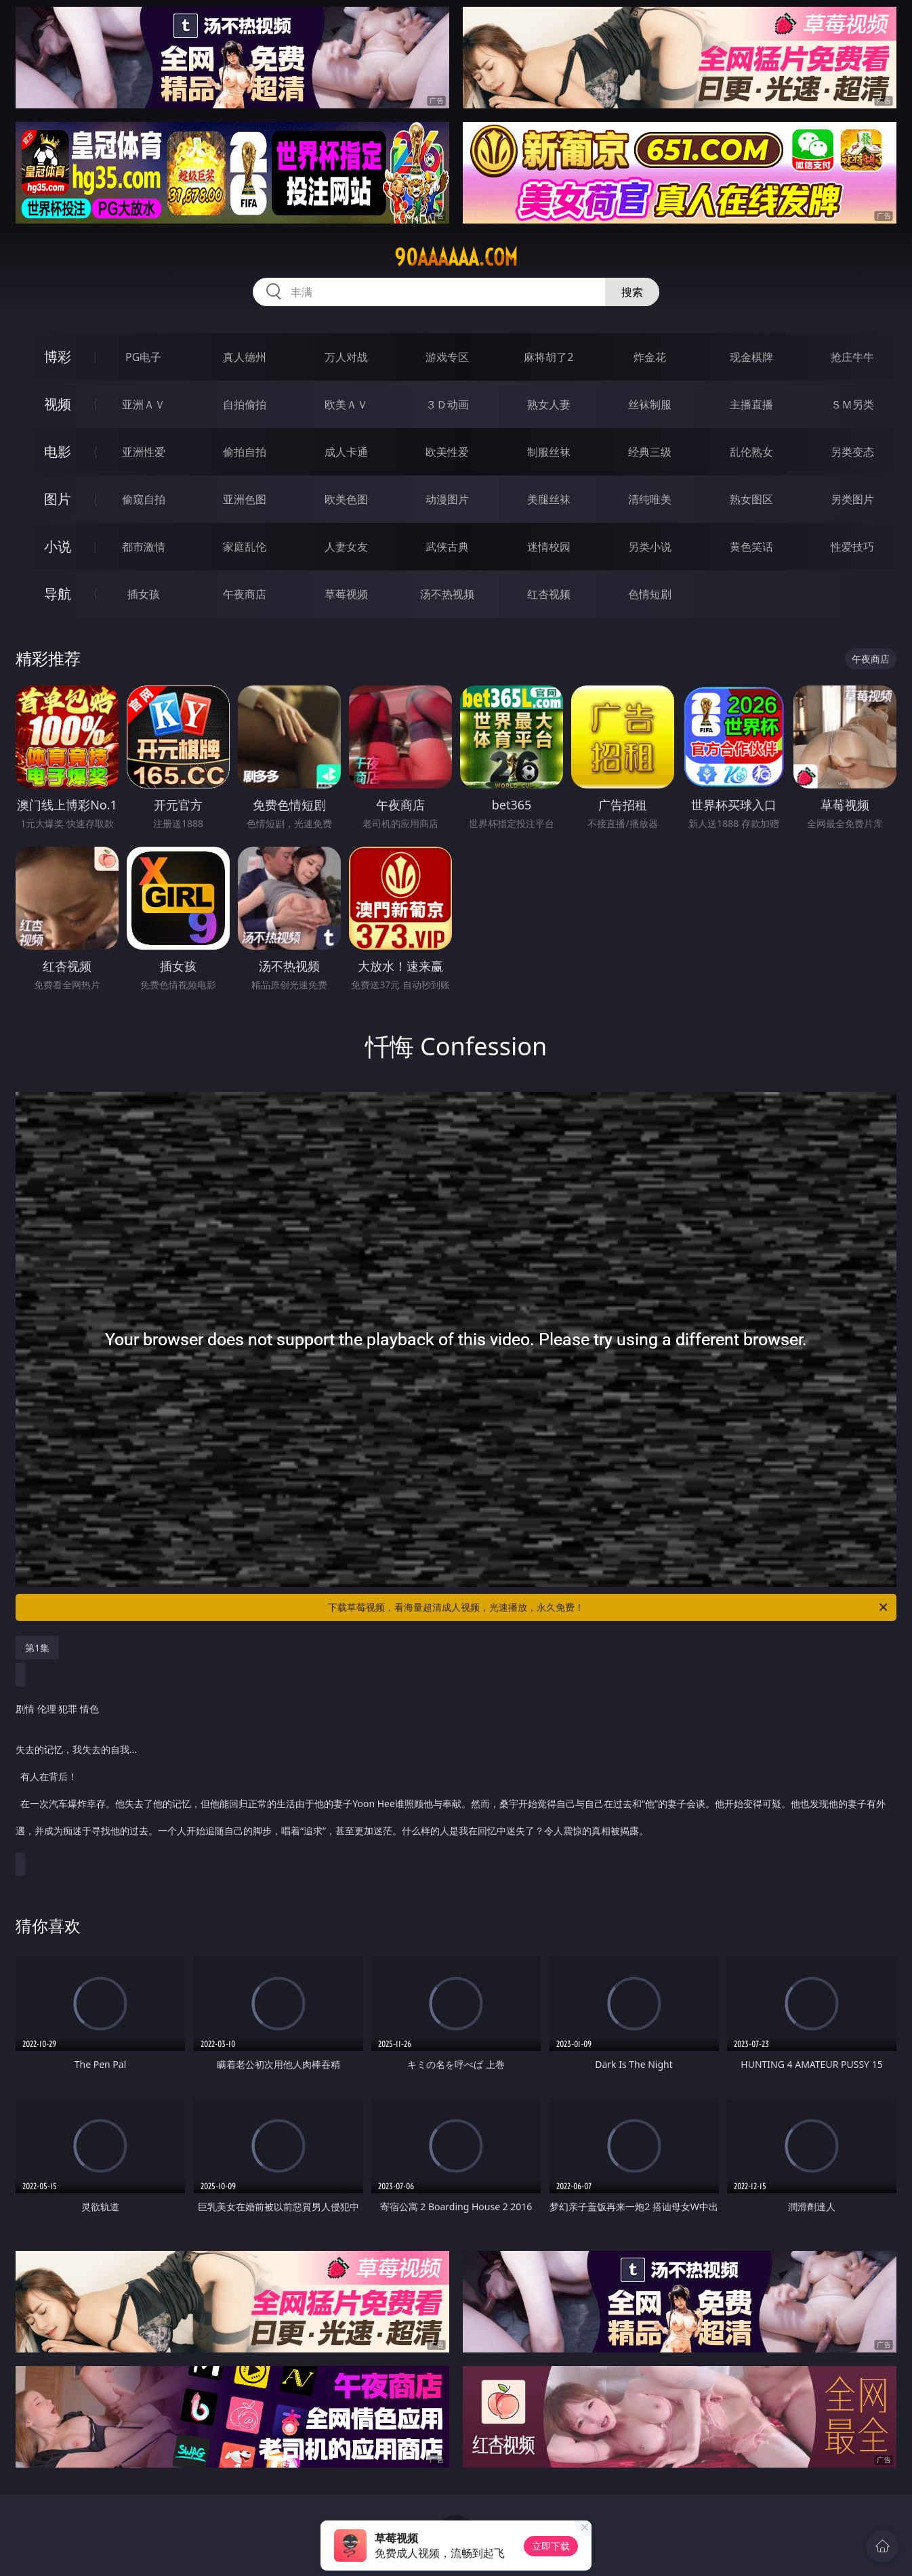  I want to click on 熟女人妻, so click(549, 404).